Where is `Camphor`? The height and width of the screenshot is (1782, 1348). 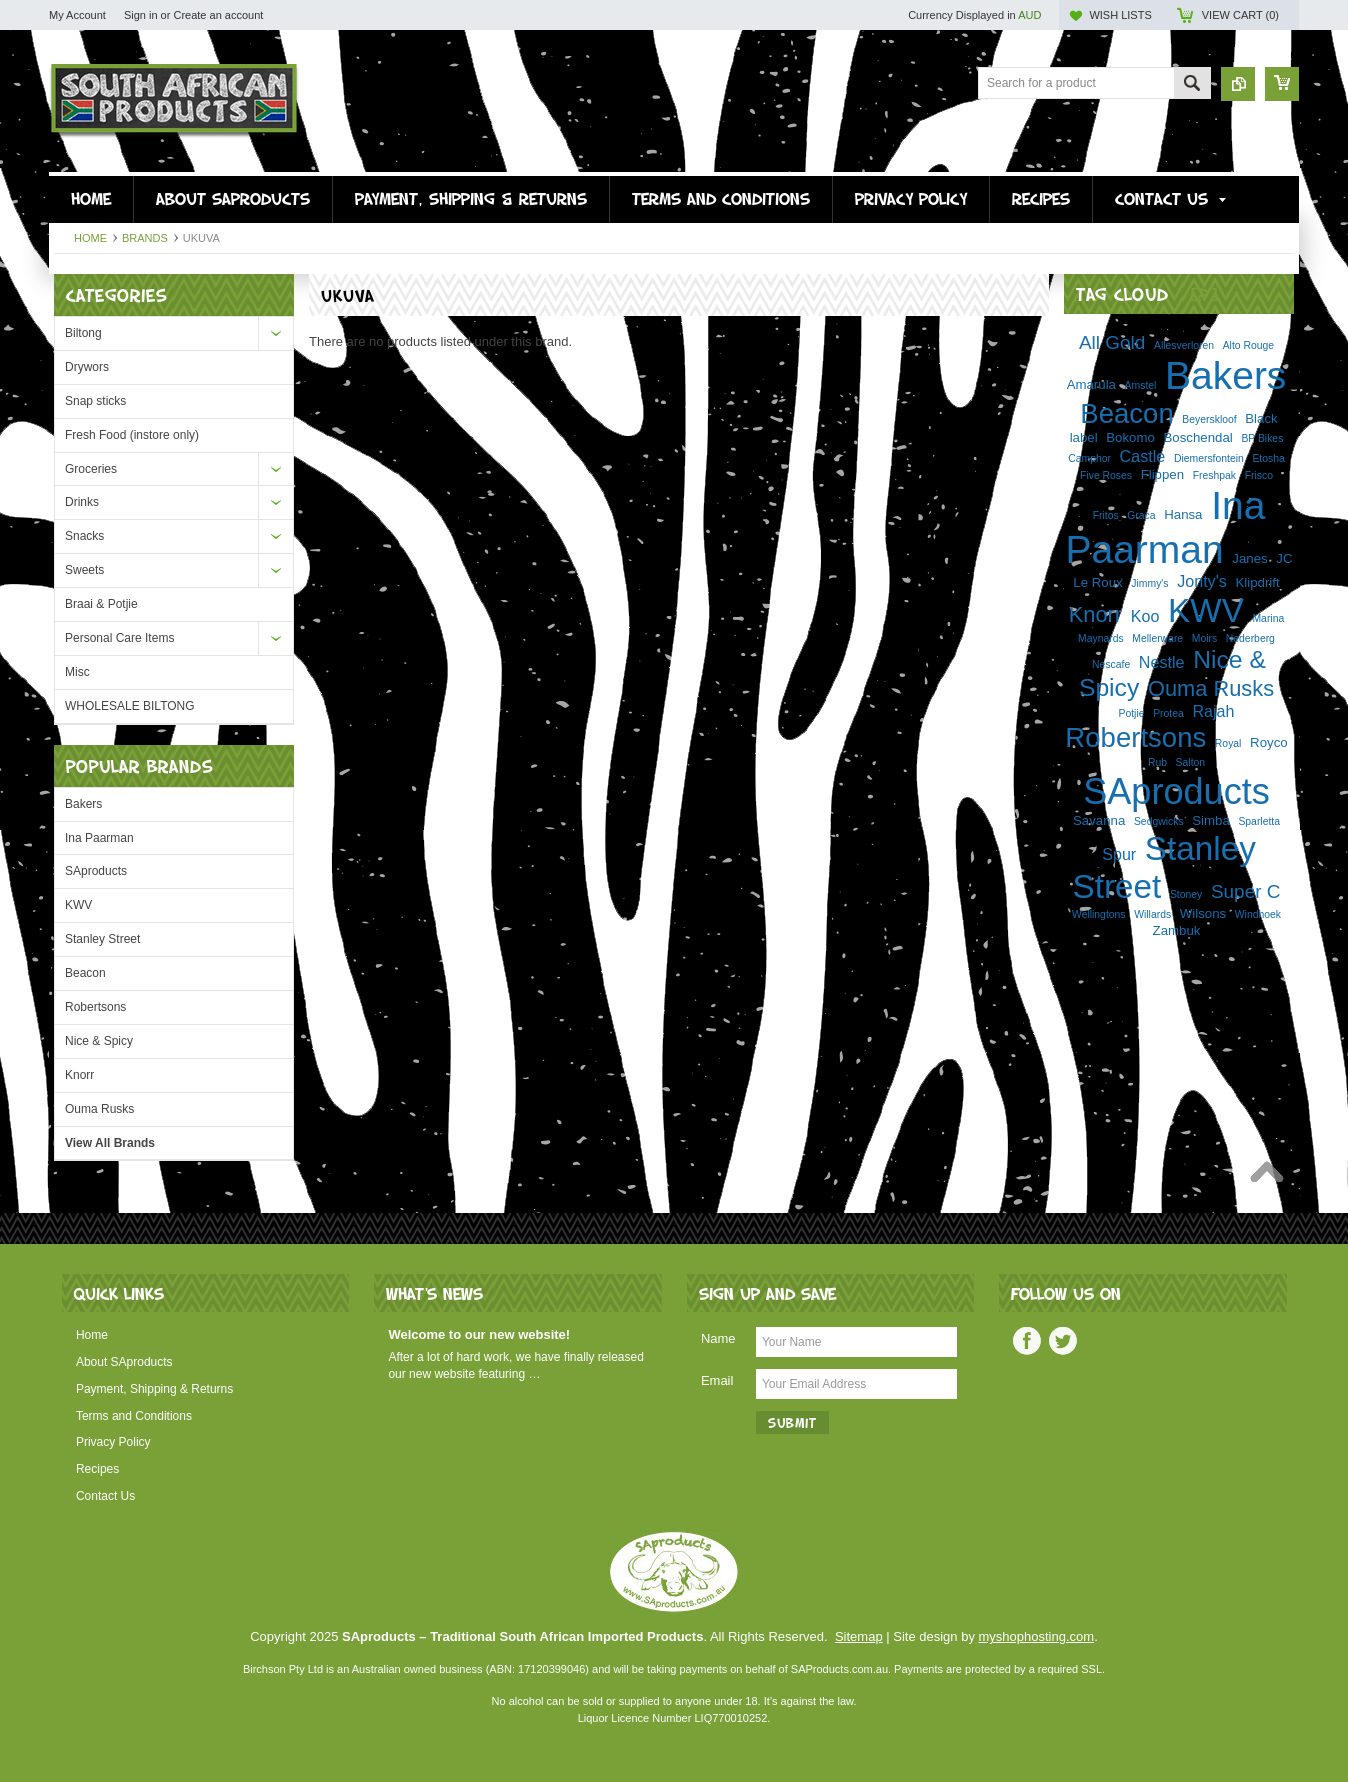
Camphor is located at coordinates (1089, 458).